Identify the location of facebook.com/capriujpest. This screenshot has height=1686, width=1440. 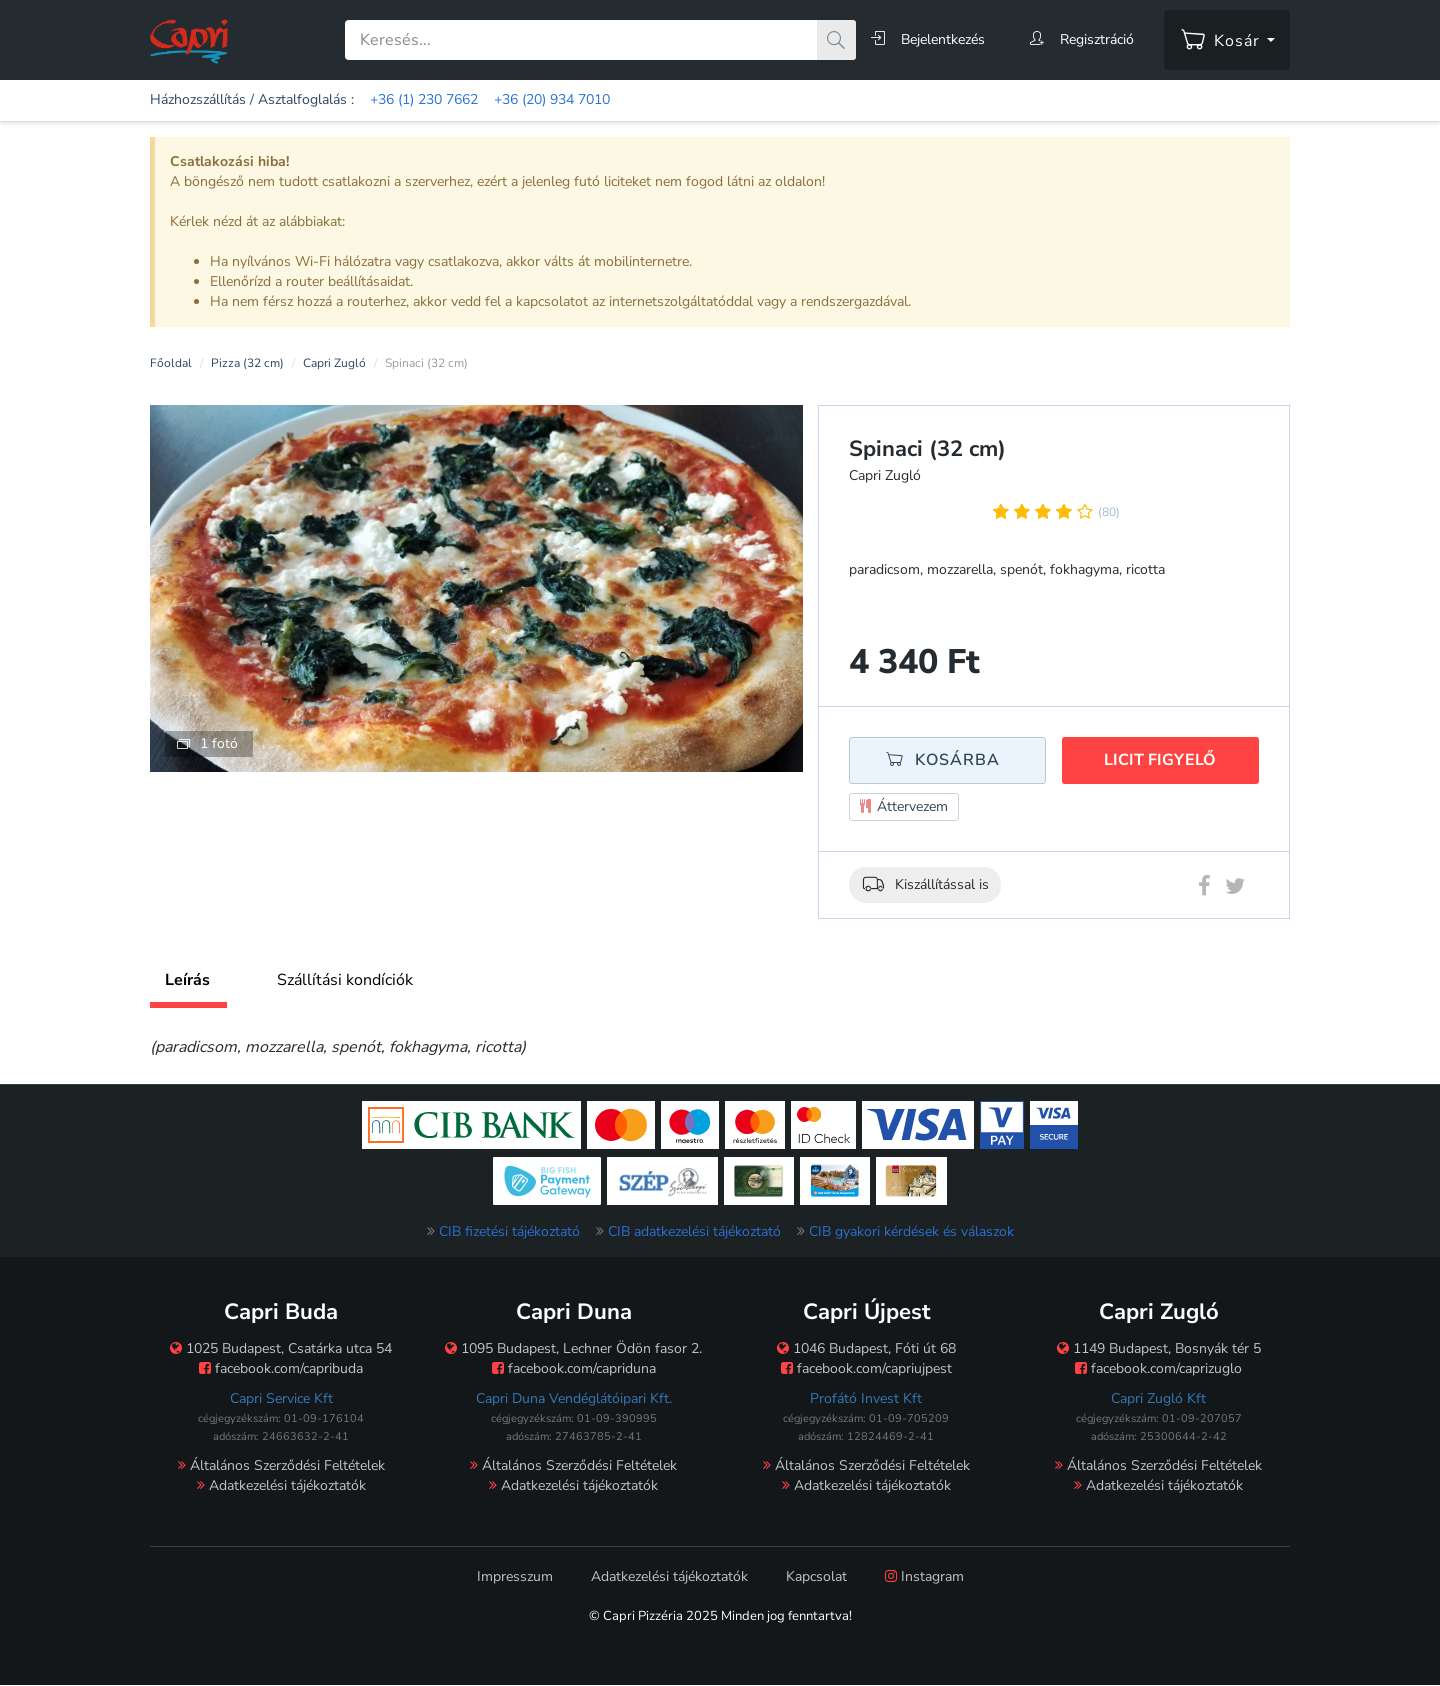
(866, 1368).